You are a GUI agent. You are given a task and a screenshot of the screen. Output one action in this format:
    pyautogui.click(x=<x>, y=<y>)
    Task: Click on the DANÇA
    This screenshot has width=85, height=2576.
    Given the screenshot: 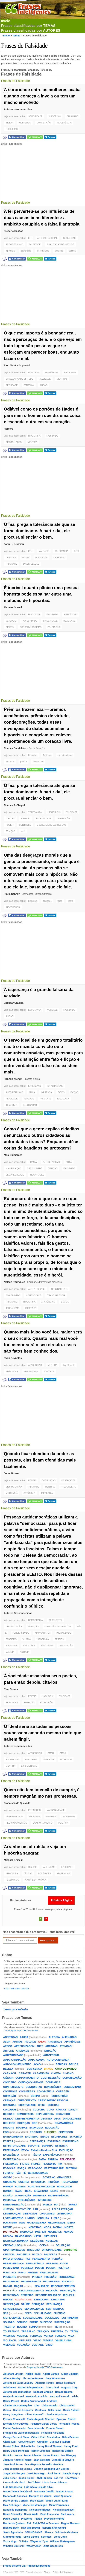 What is the action you would take?
    pyautogui.click(x=72, y=2109)
    